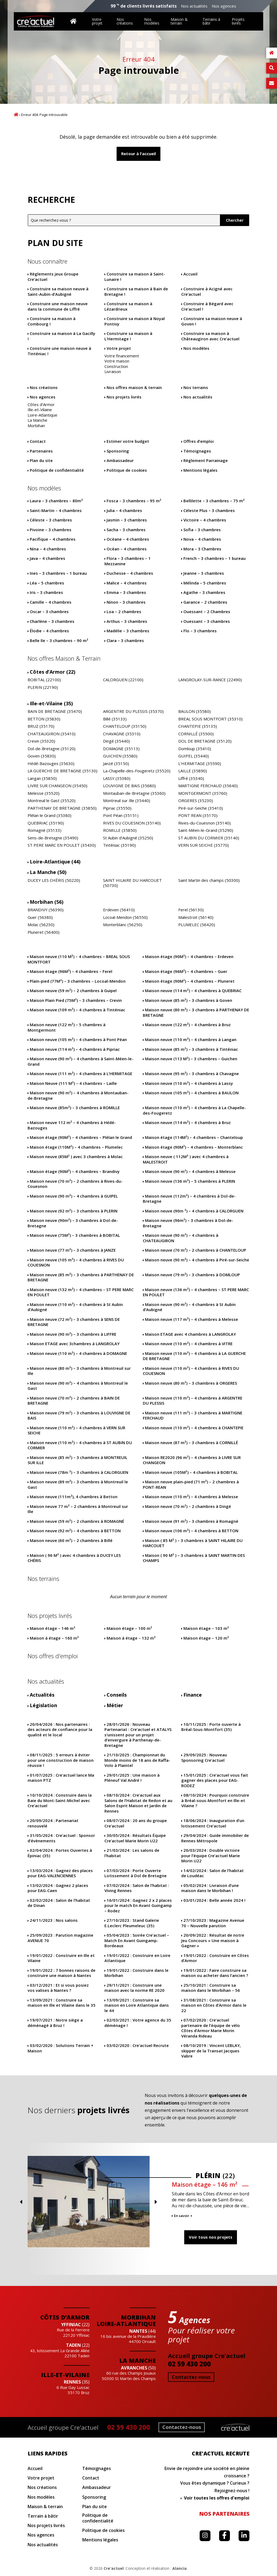 The image size is (277, 2576). Describe the element at coordinates (60, 1853) in the screenshot. I see `Portes Ouvertes à Épiniac (35)` at that location.